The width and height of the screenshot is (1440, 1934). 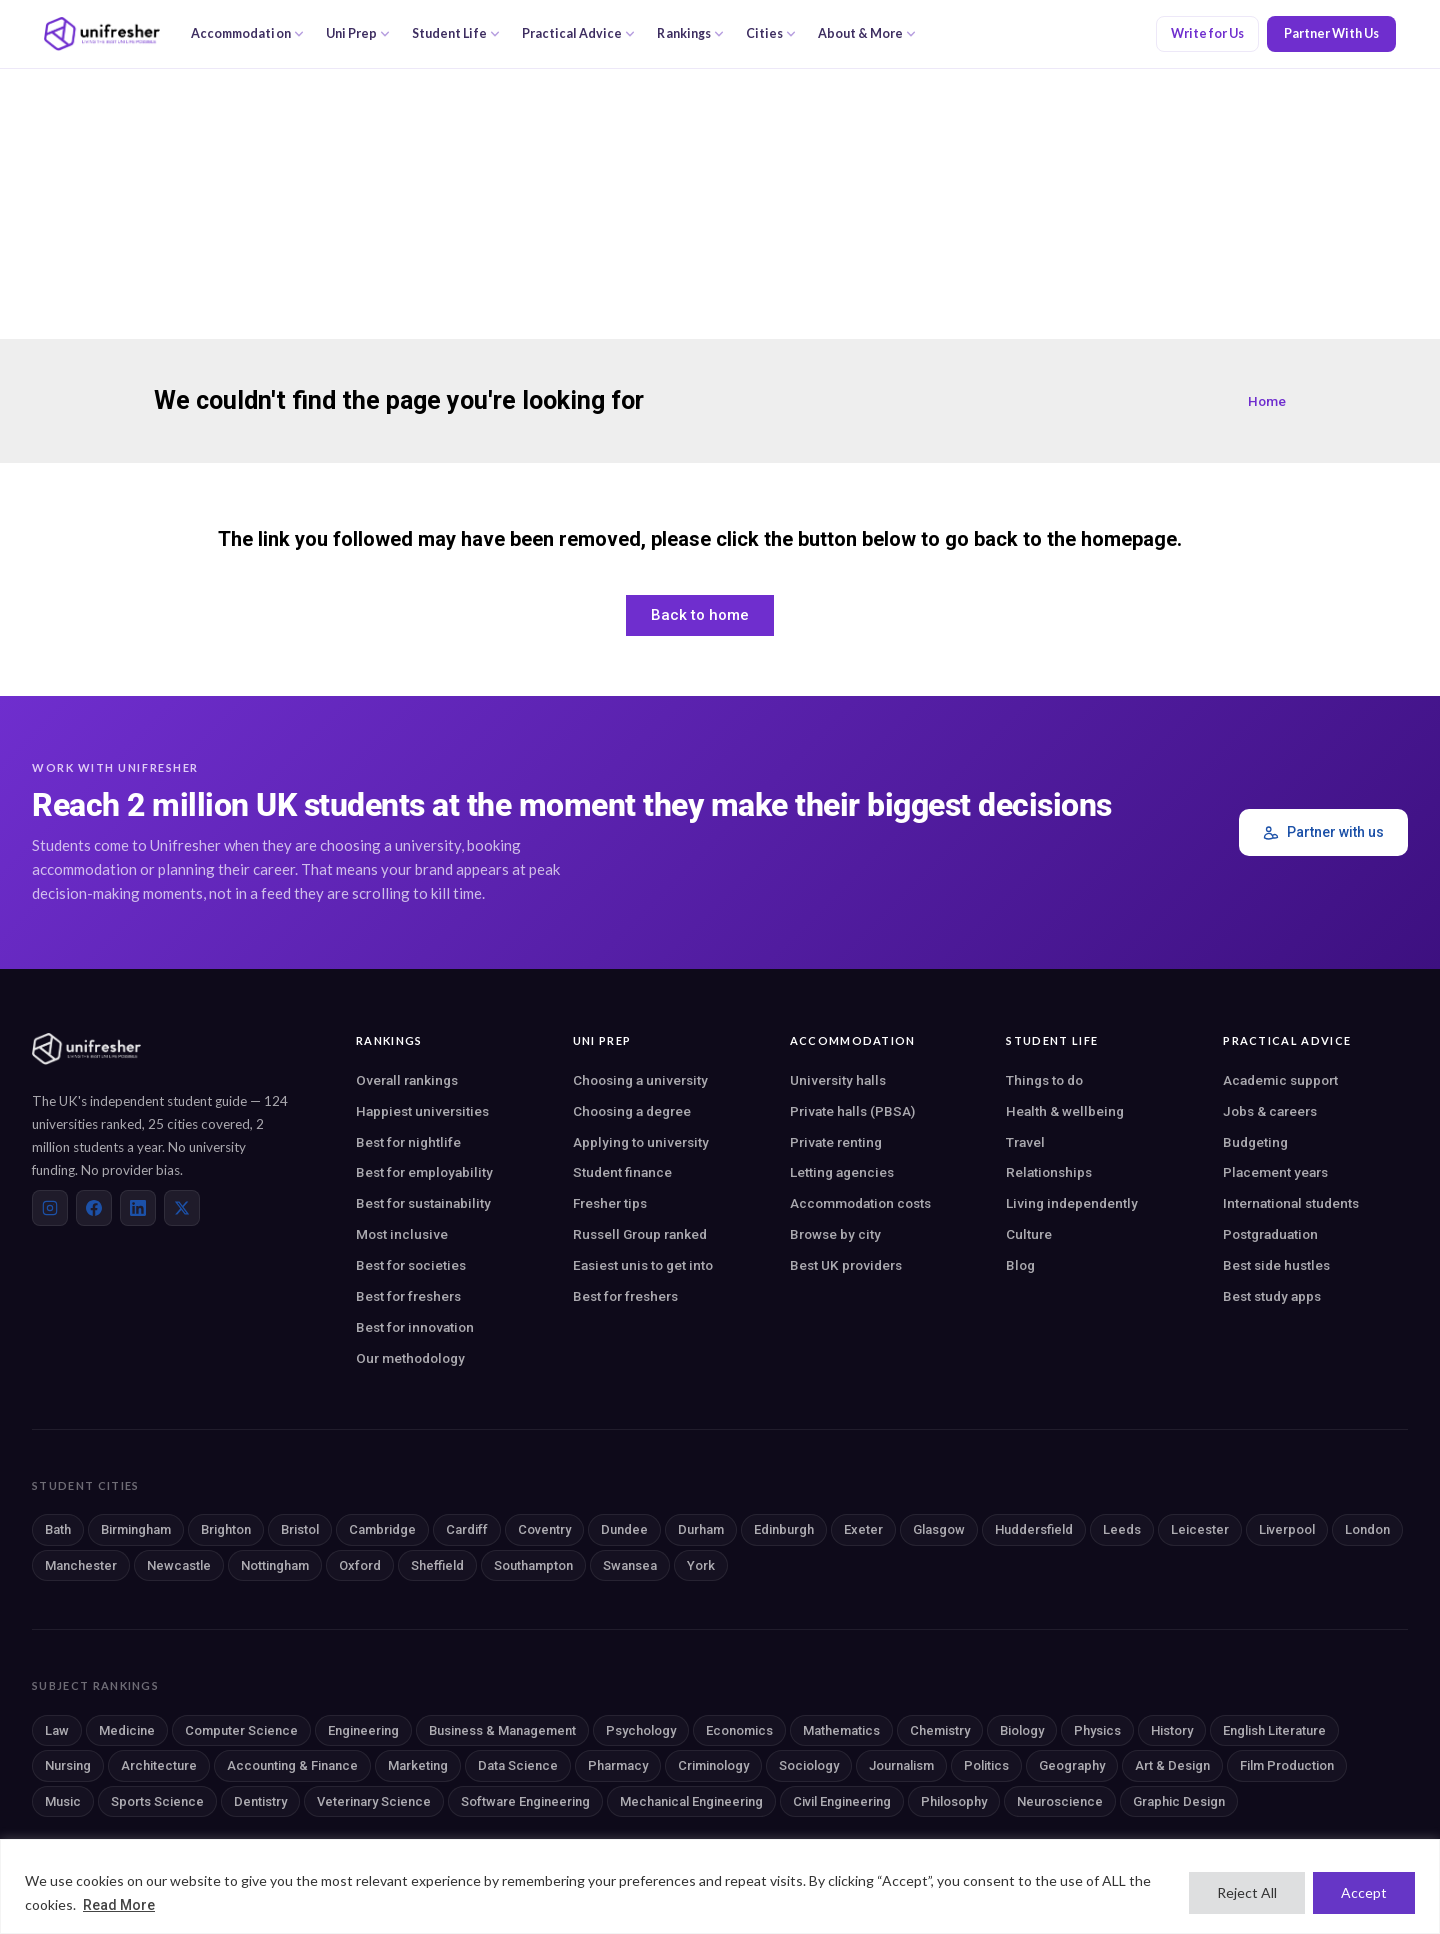 I want to click on [Facebook], so click(x=94, y=1208).